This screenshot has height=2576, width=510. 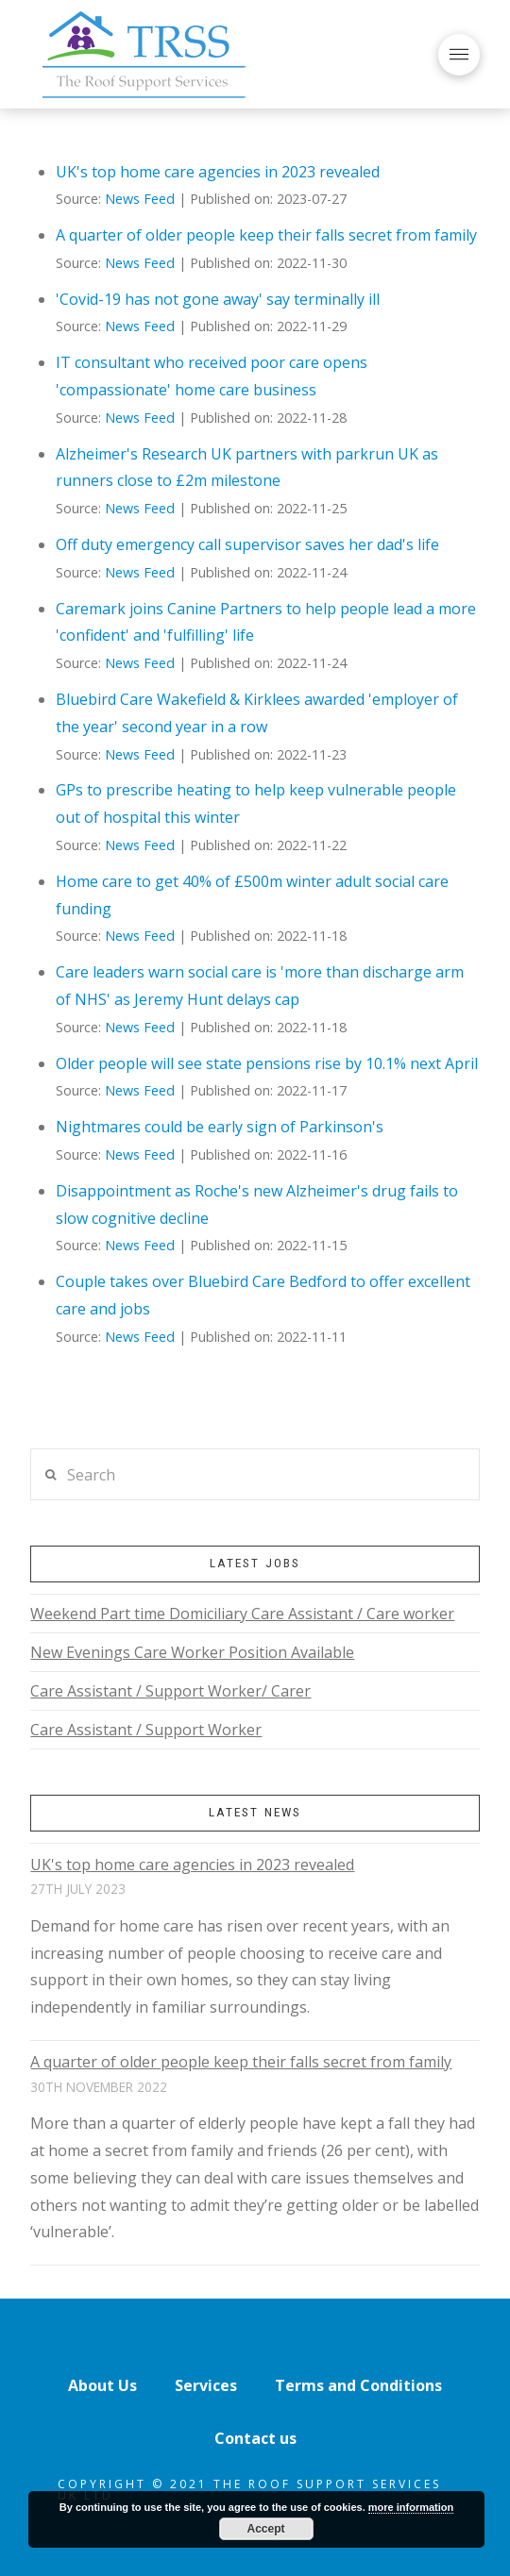 I want to click on Older people will see state pensions rise by 10.1% next April, so click(x=267, y=1063).